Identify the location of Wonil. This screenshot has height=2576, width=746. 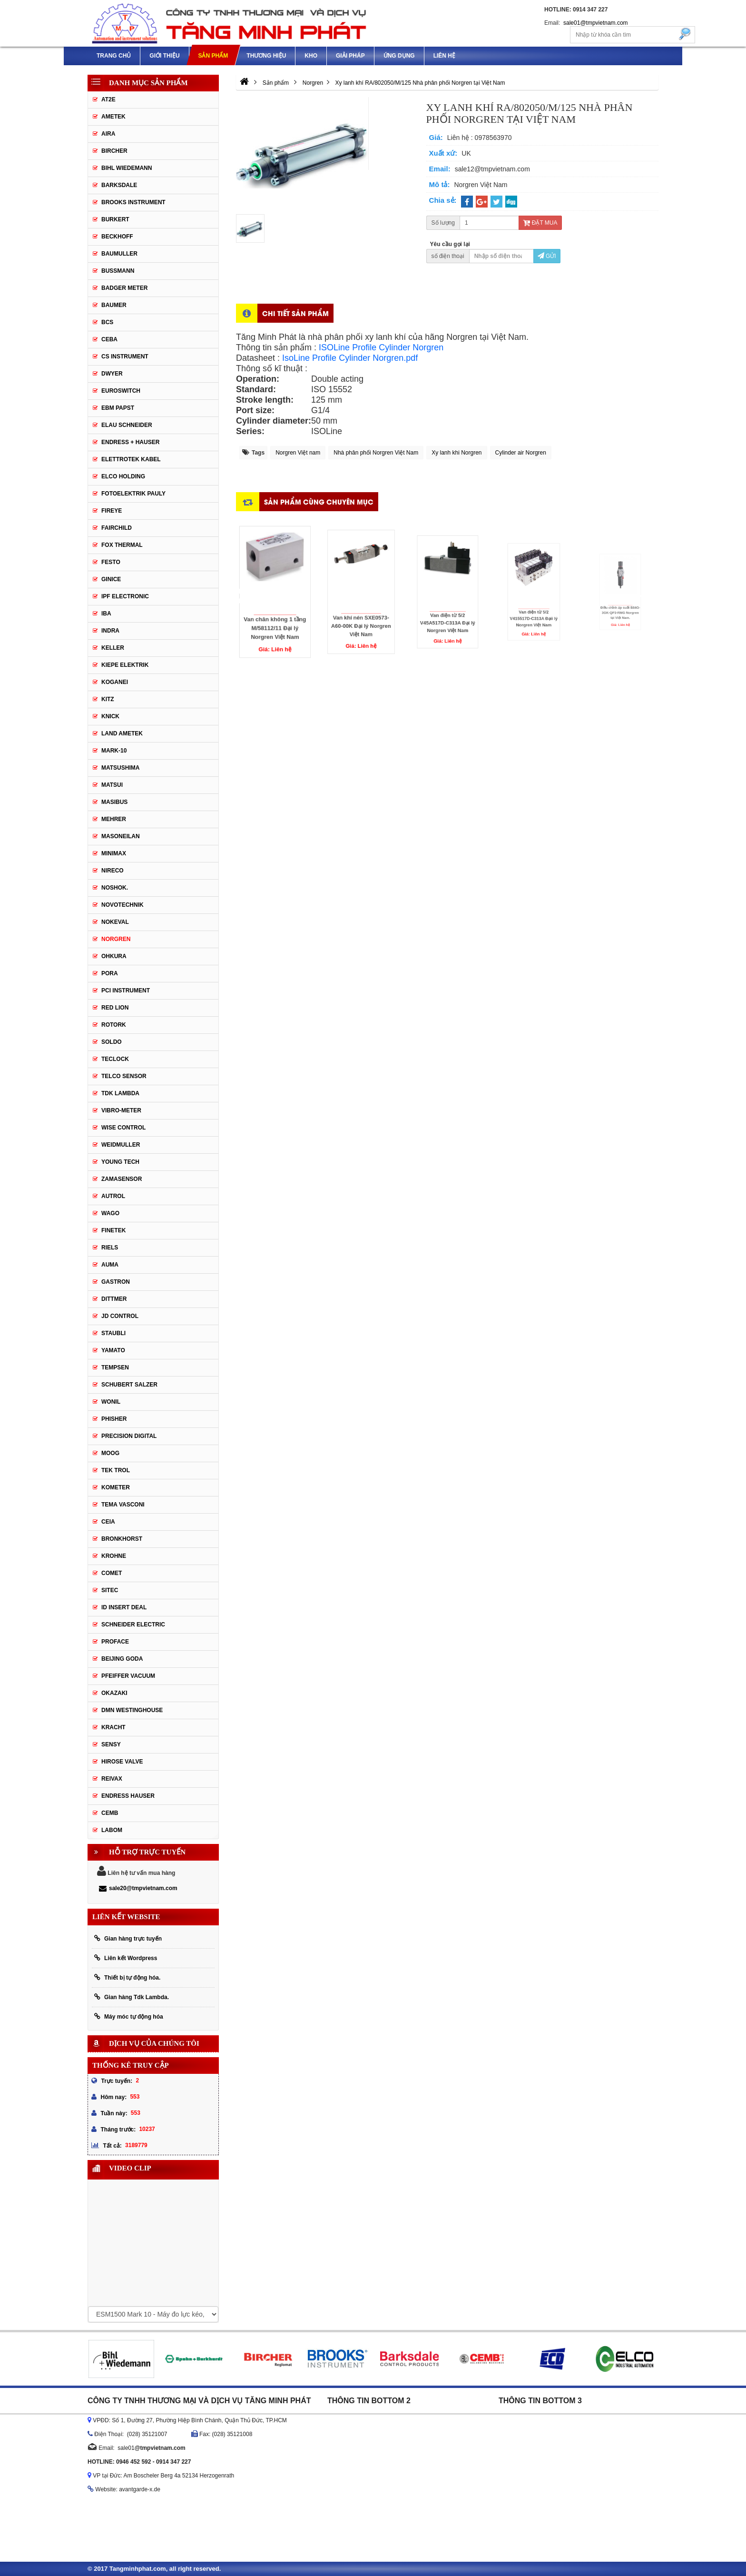
(110, 1401).